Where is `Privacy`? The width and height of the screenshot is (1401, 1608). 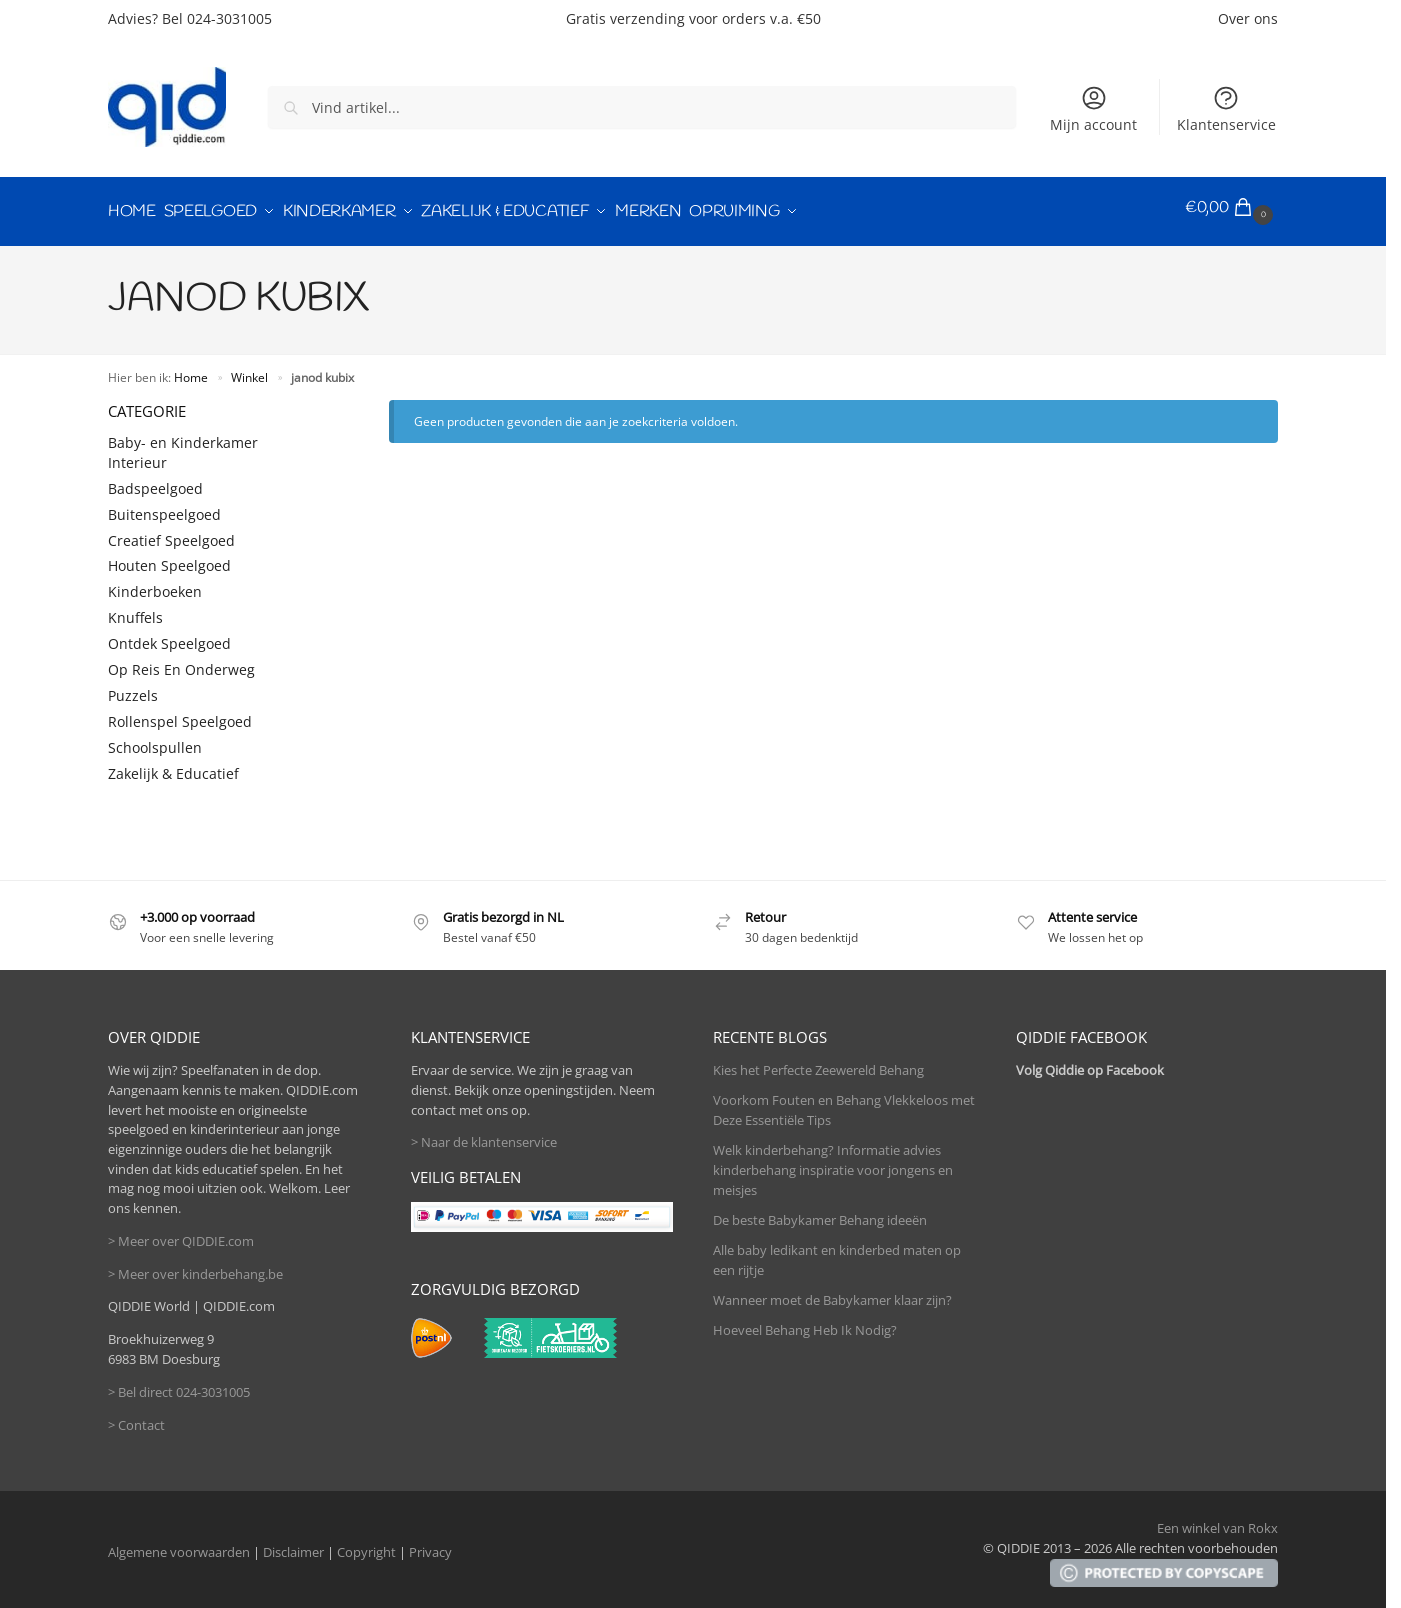 Privacy is located at coordinates (430, 1545).